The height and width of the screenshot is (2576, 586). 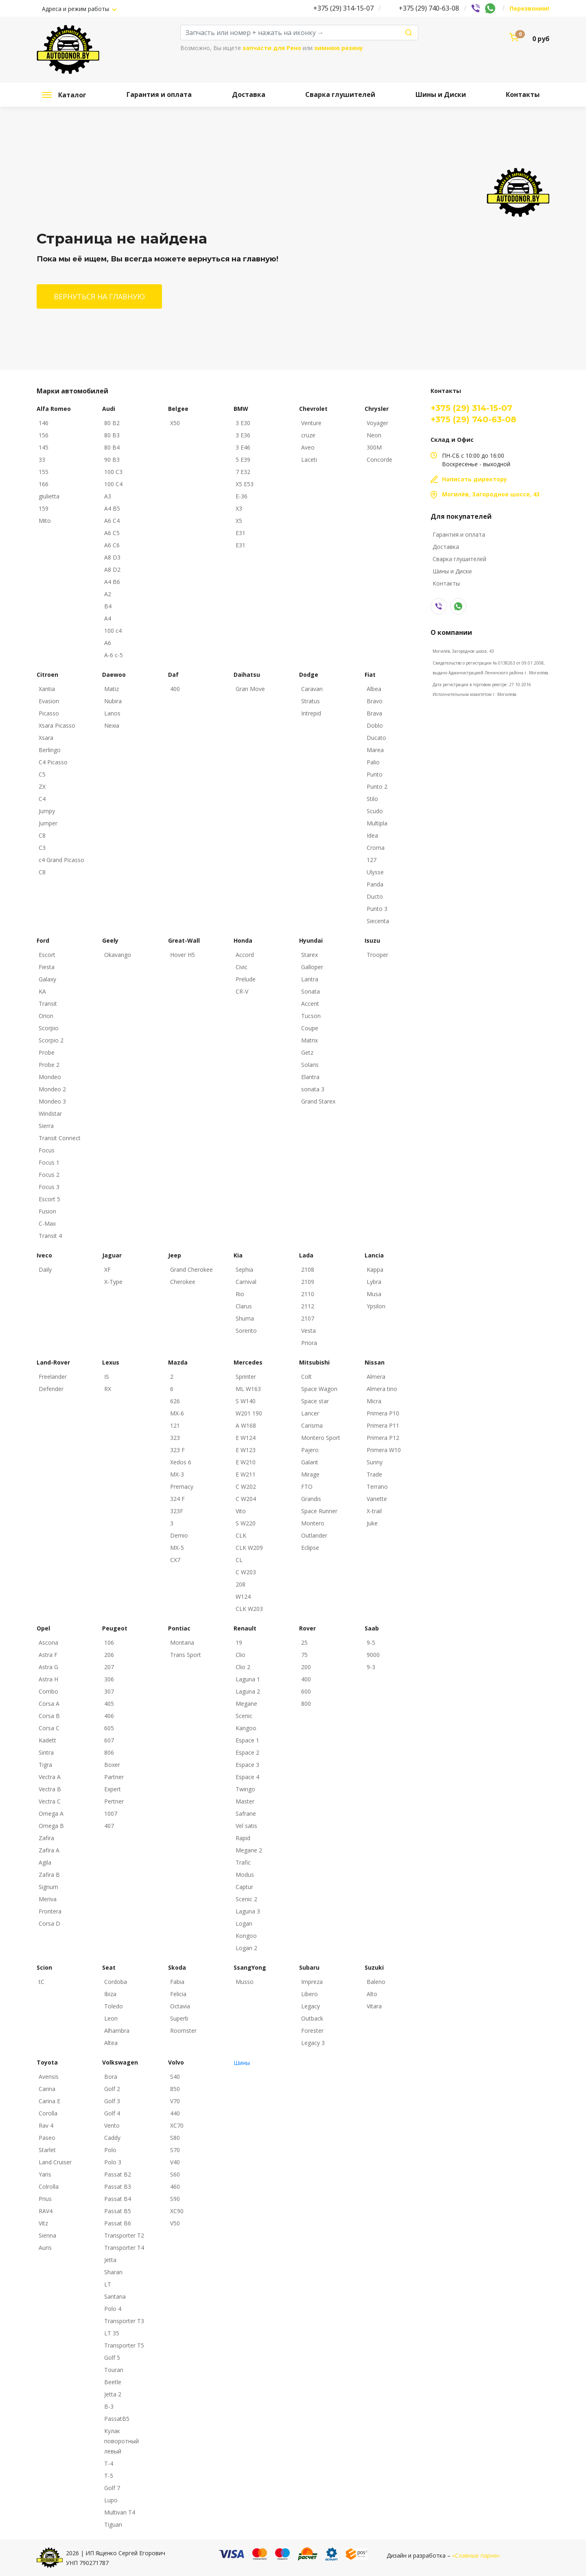 I want to click on Transporter T5, so click(x=124, y=2345).